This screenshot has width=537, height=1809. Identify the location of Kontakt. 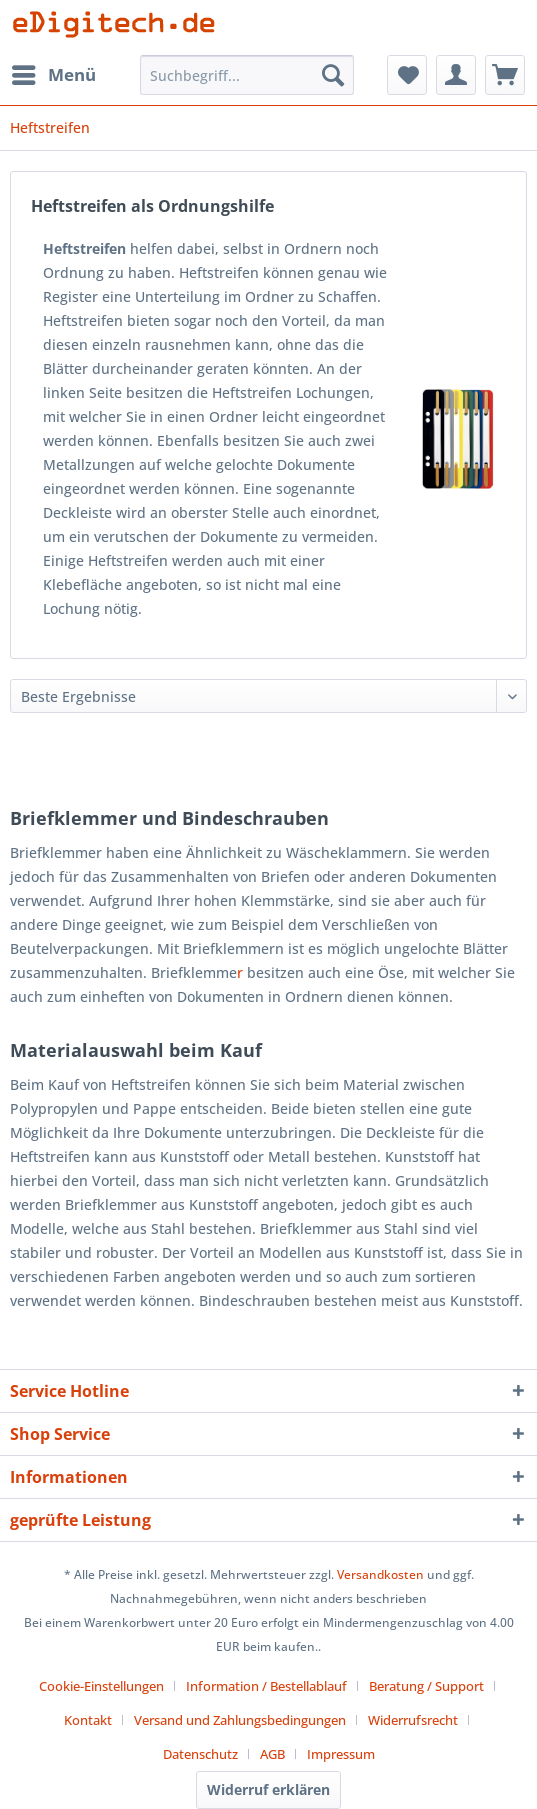
(88, 1720).